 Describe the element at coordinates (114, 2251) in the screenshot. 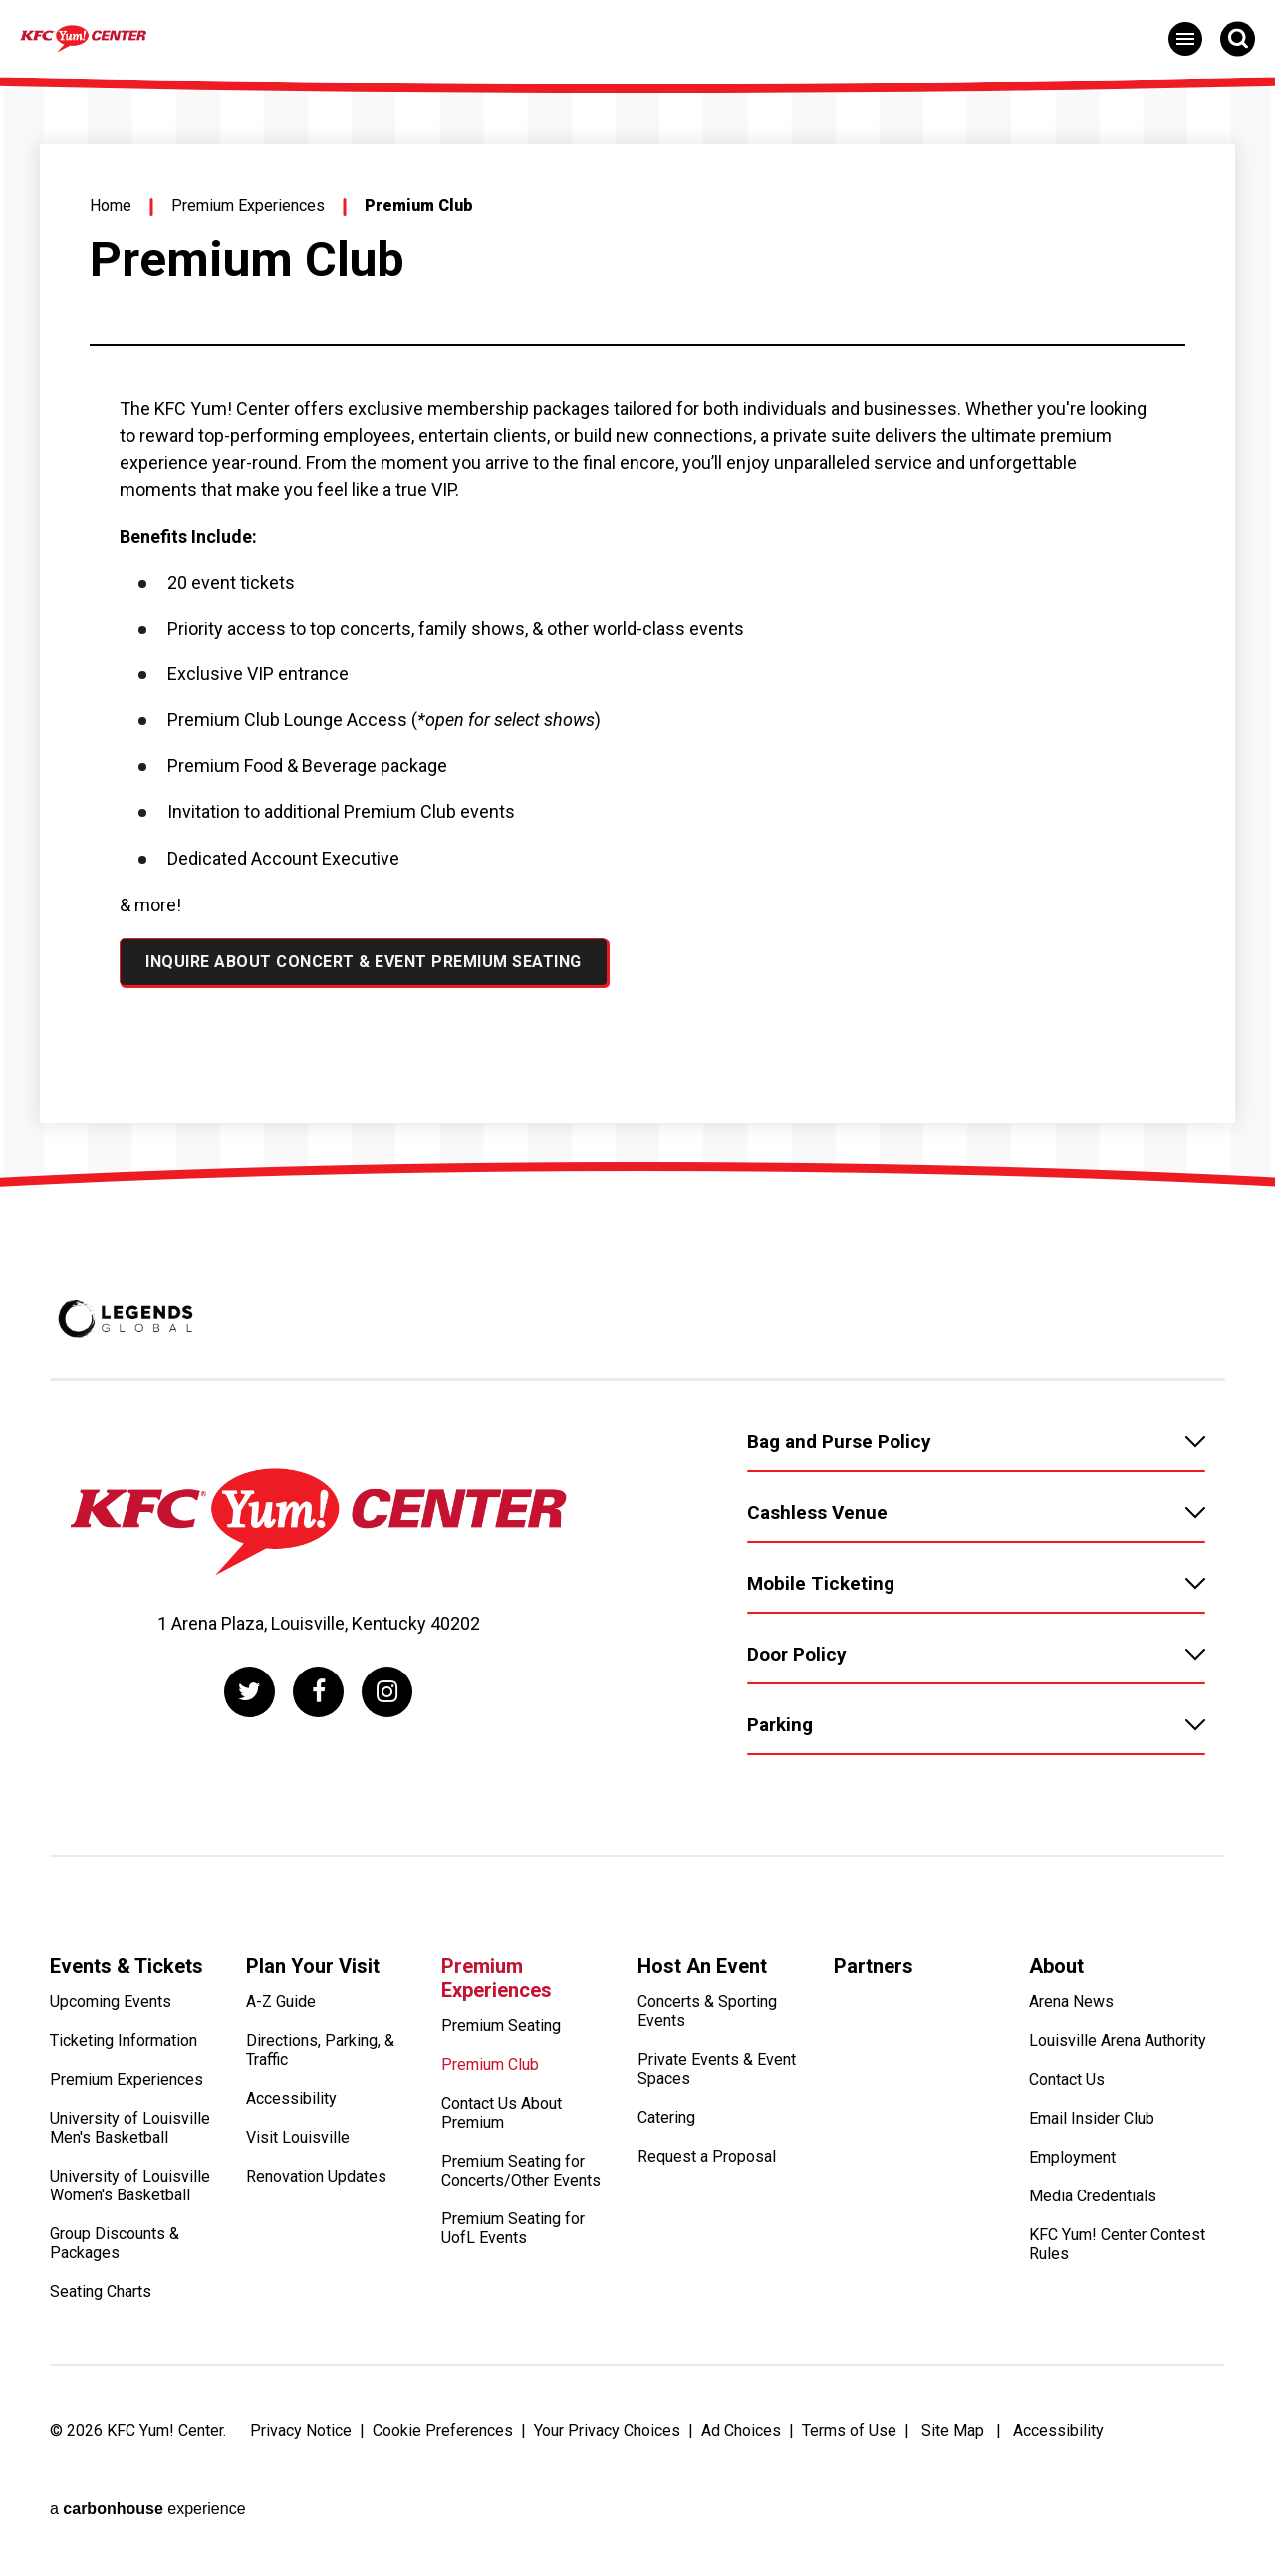

I see `Group Discounts & Packages` at that location.